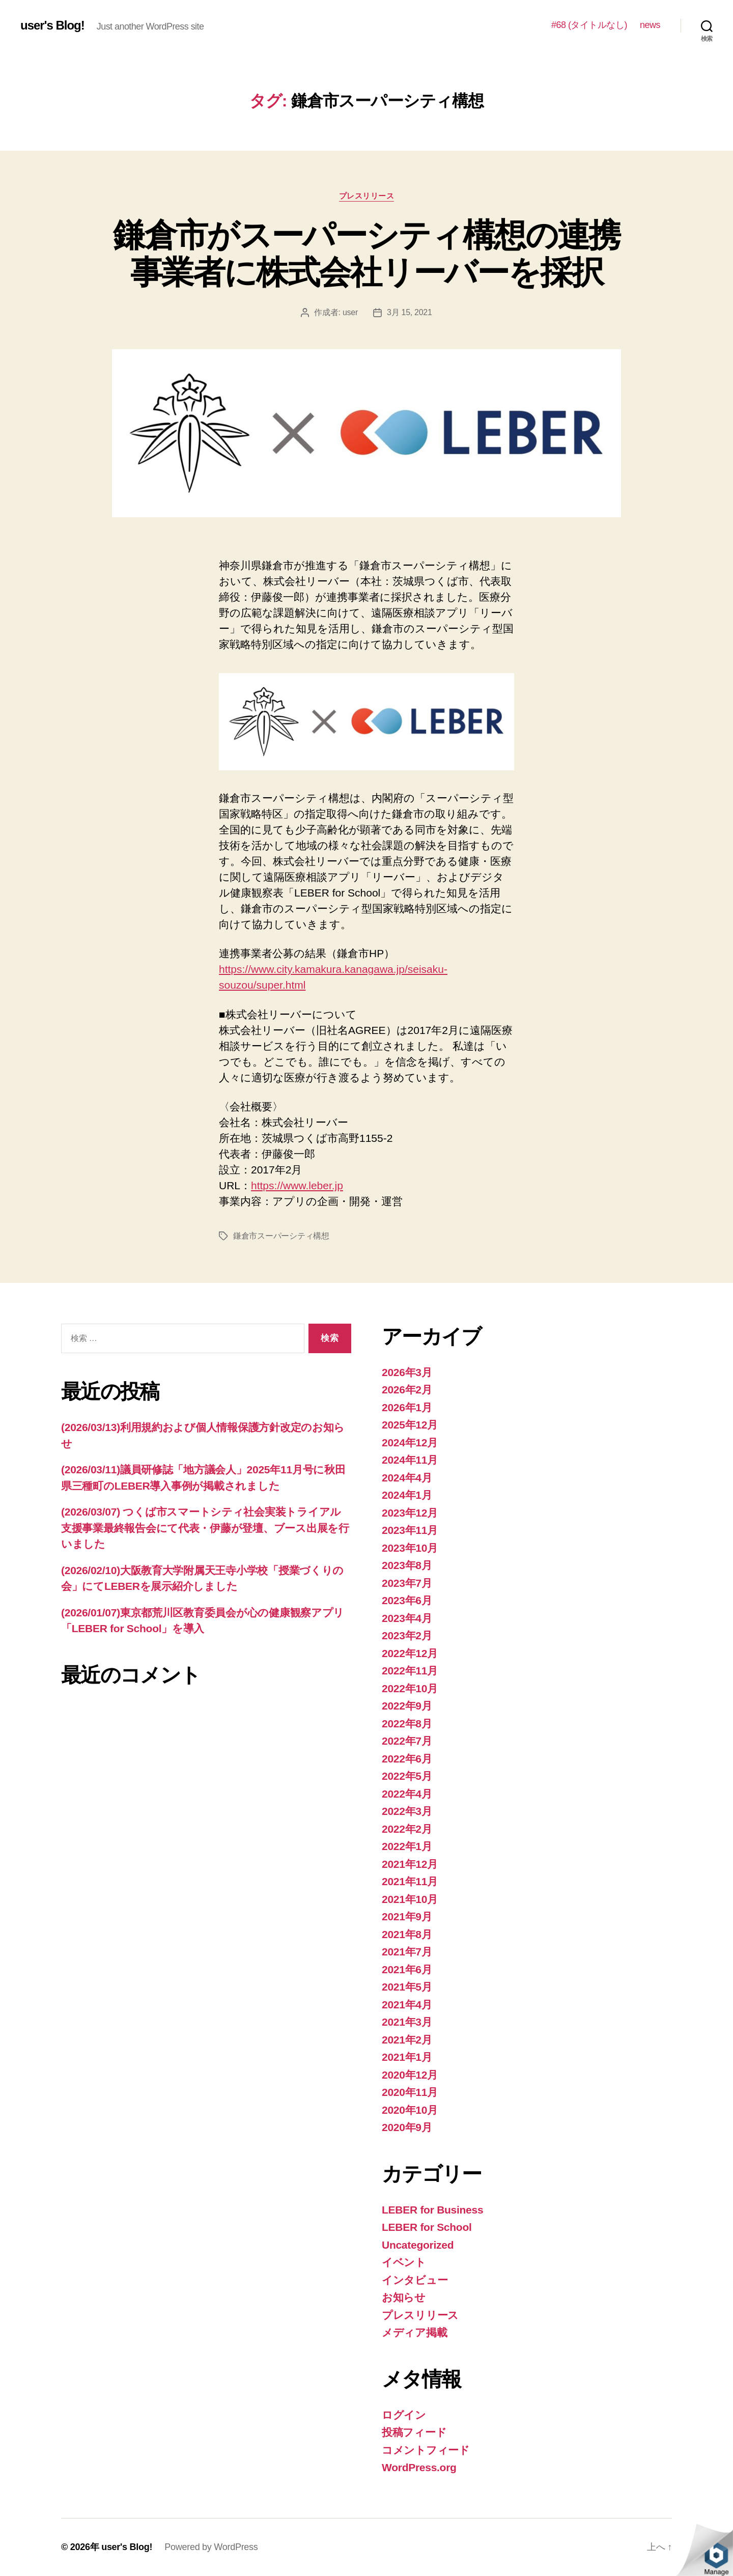  What do you see at coordinates (414, 2332) in the screenshot?
I see `メディア掲載` at bounding box center [414, 2332].